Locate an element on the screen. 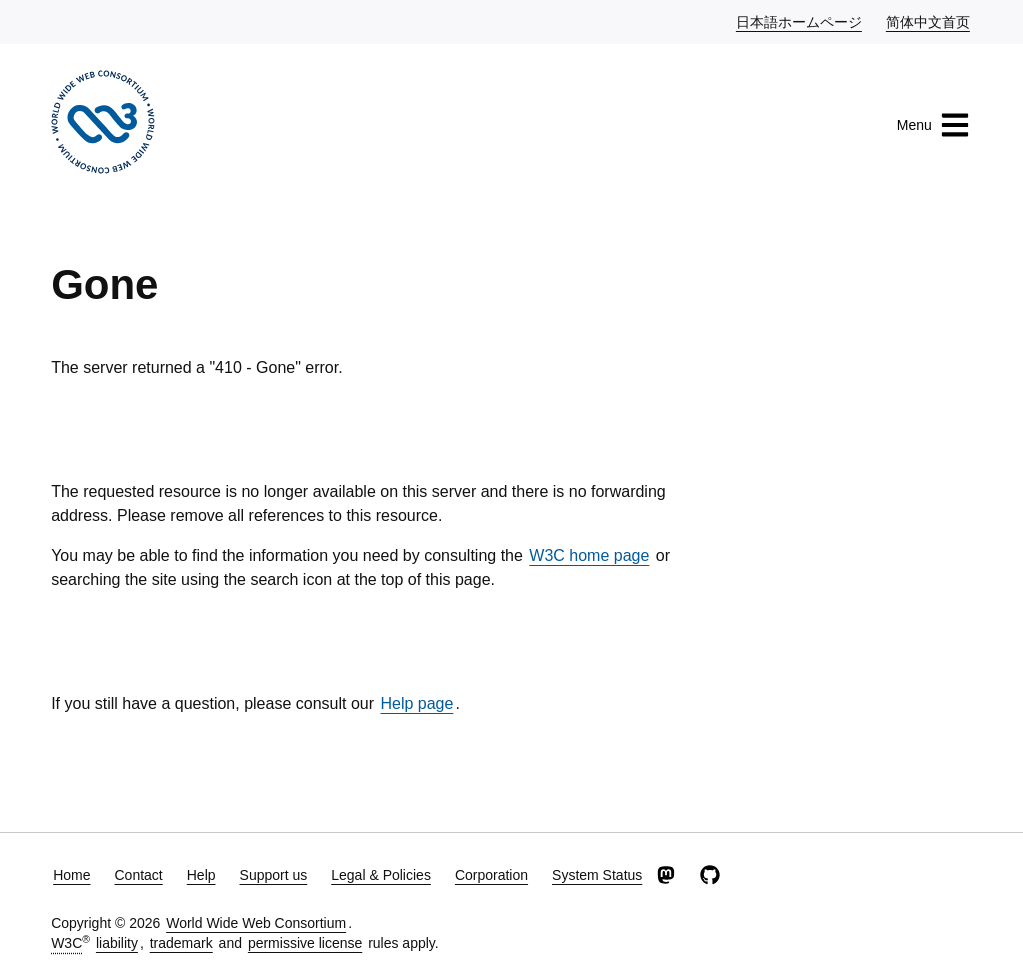 The height and width of the screenshot is (978, 1023). 日本語ホームページ is located at coordinates (800, 21).